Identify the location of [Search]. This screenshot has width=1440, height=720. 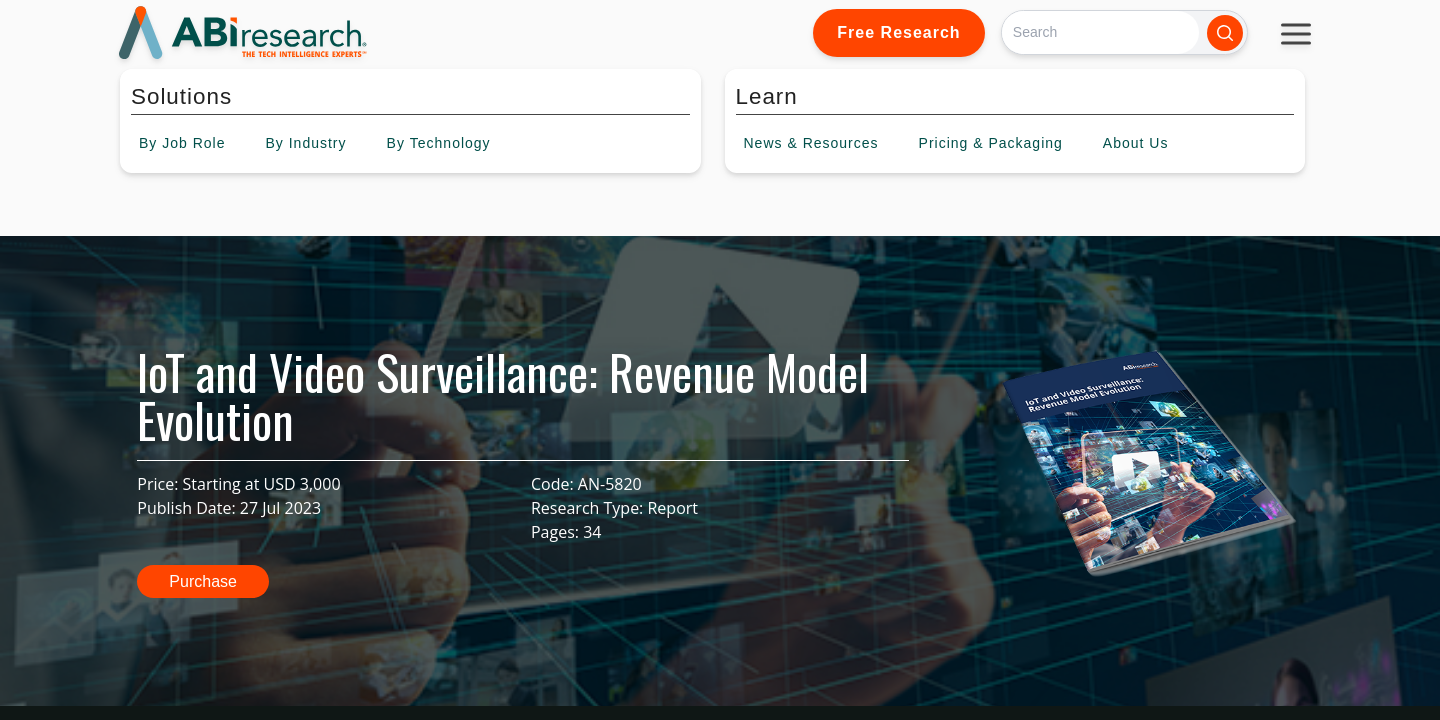
(1100, 32).